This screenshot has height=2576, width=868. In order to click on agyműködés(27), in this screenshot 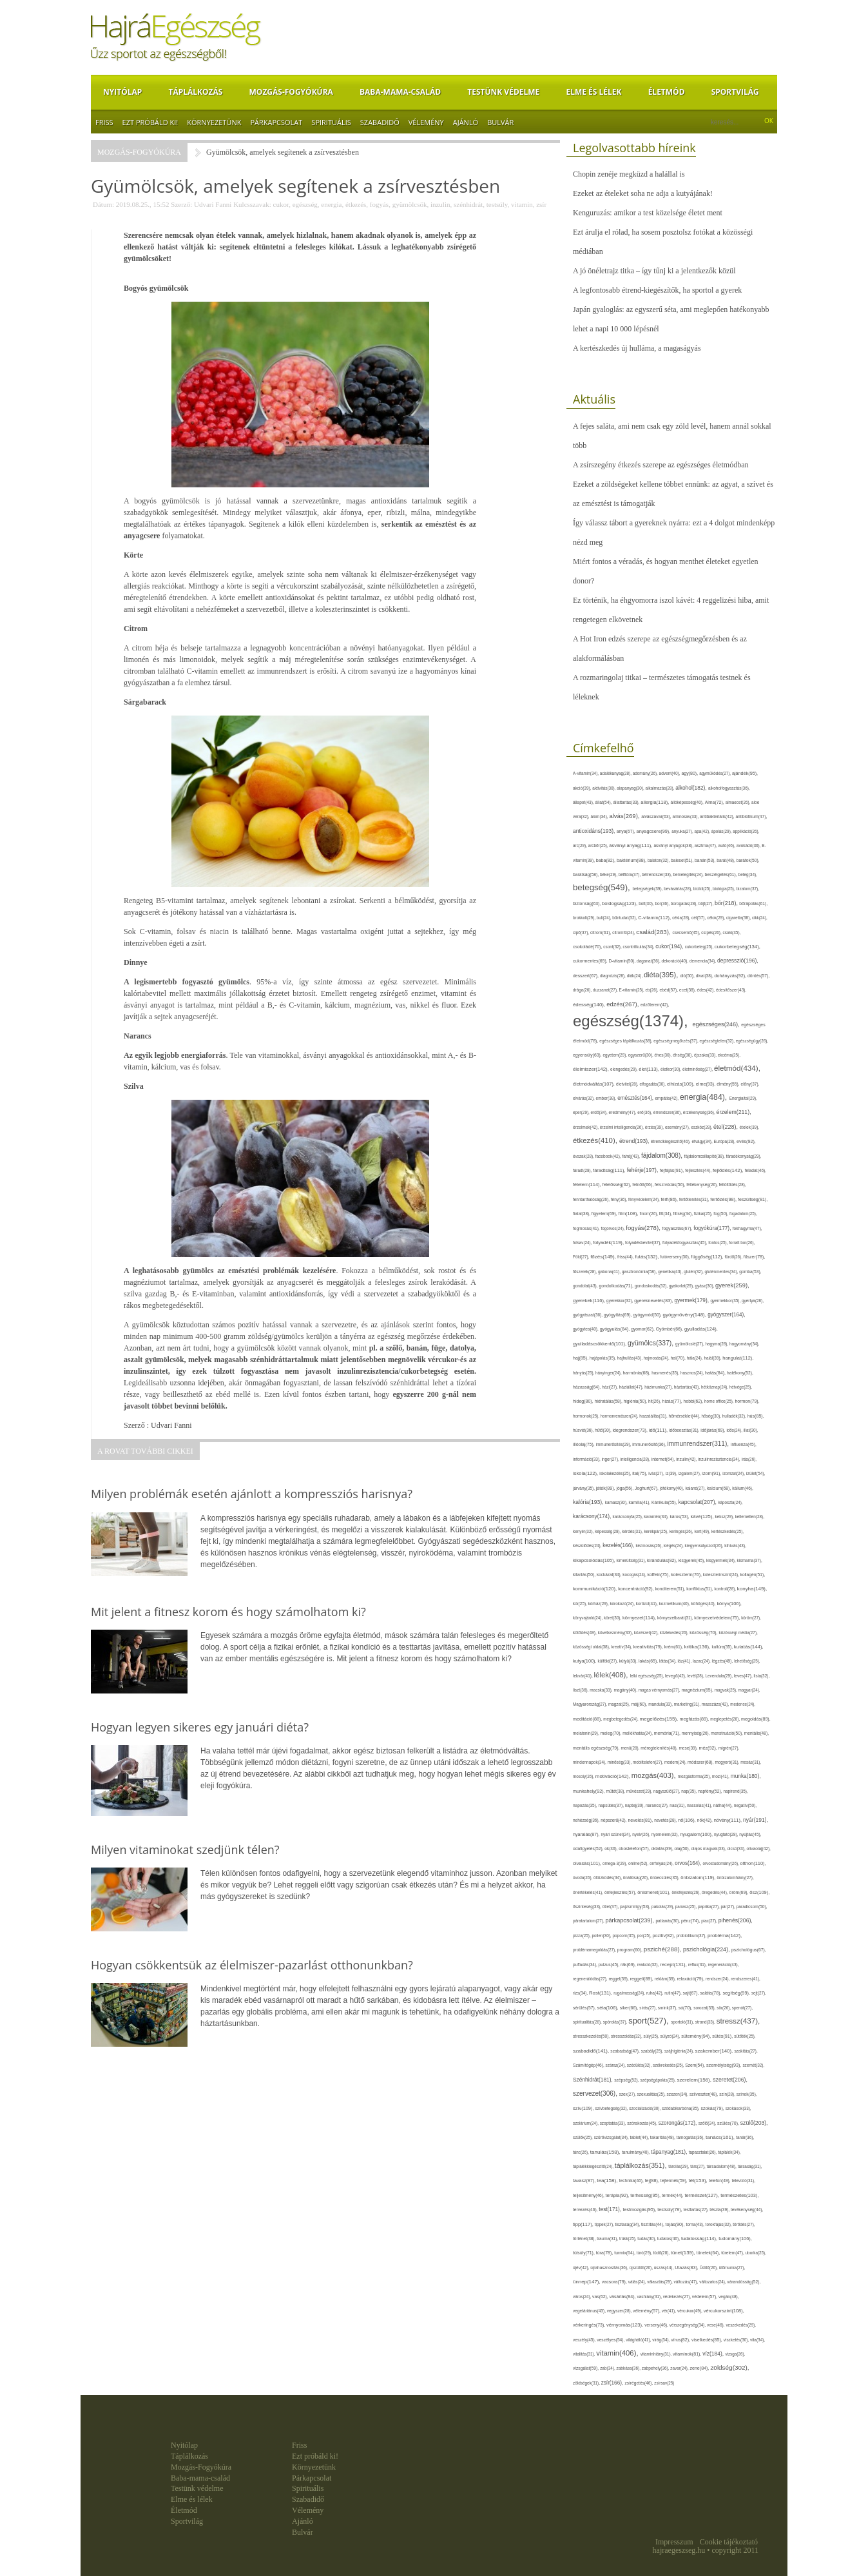, I will do `click(715, 773)`.